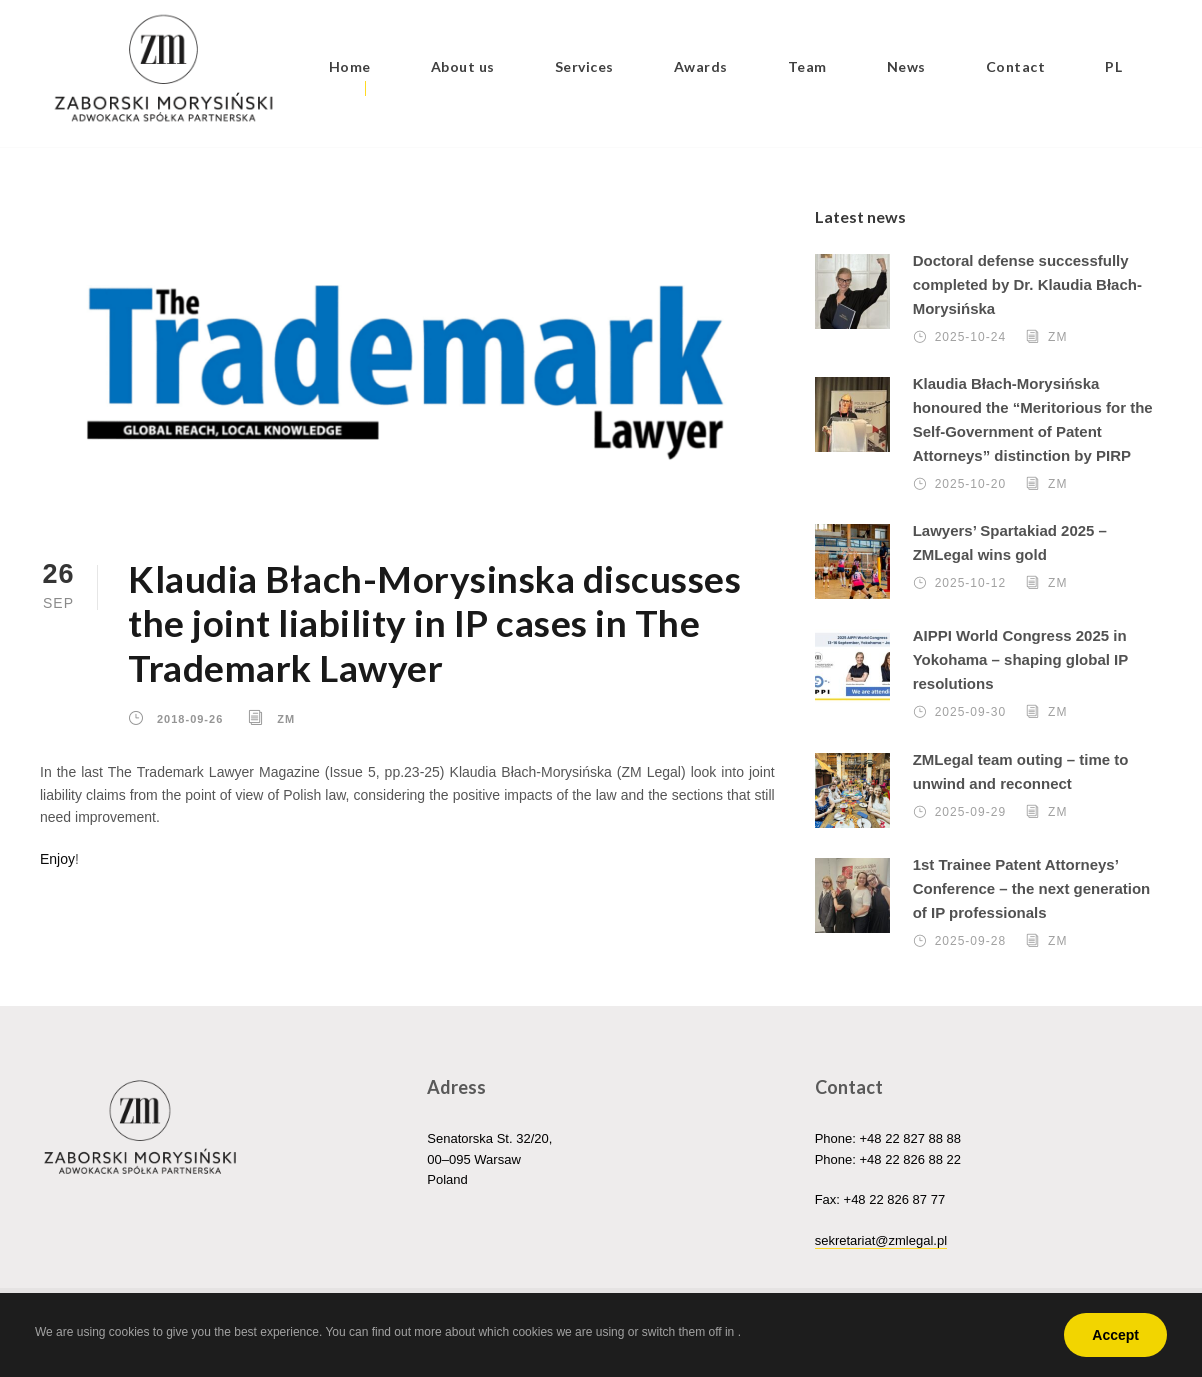  What do you see at coordinates (1016, 66) in the screenshot?
I see `Contact` at bounding box center [1016, 66].